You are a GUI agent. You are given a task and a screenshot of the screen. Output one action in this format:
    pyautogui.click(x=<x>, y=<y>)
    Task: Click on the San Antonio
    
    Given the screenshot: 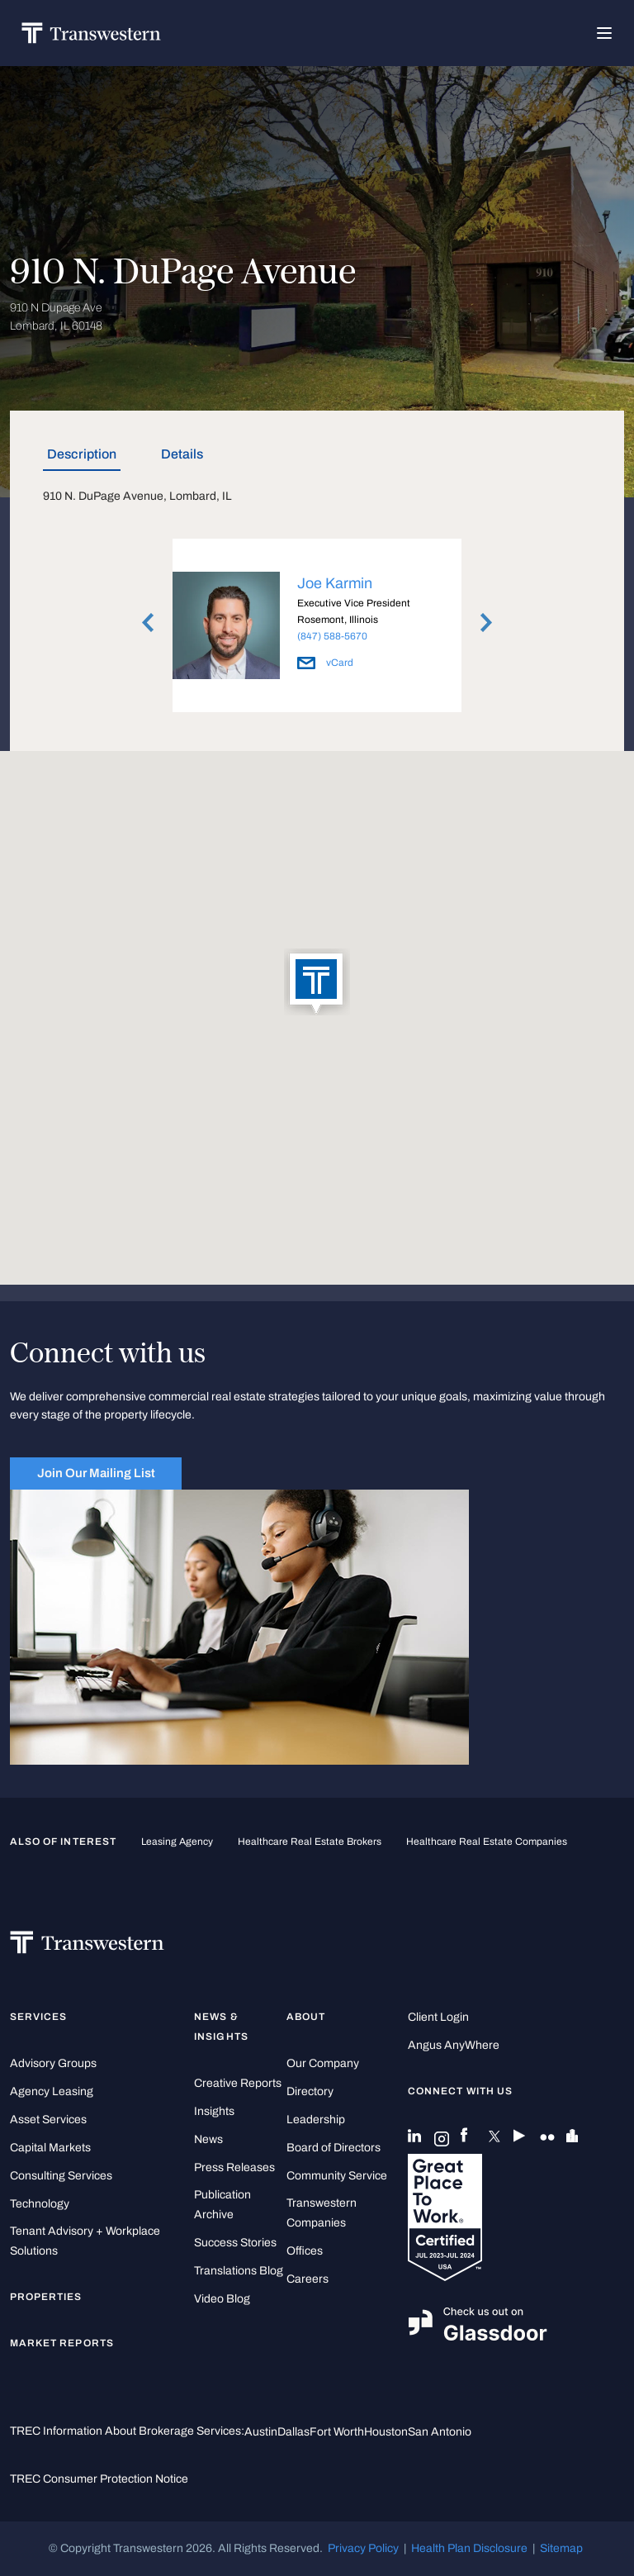 What is the action you would take?
    pyautogui.click(x=439, y=2432)
    